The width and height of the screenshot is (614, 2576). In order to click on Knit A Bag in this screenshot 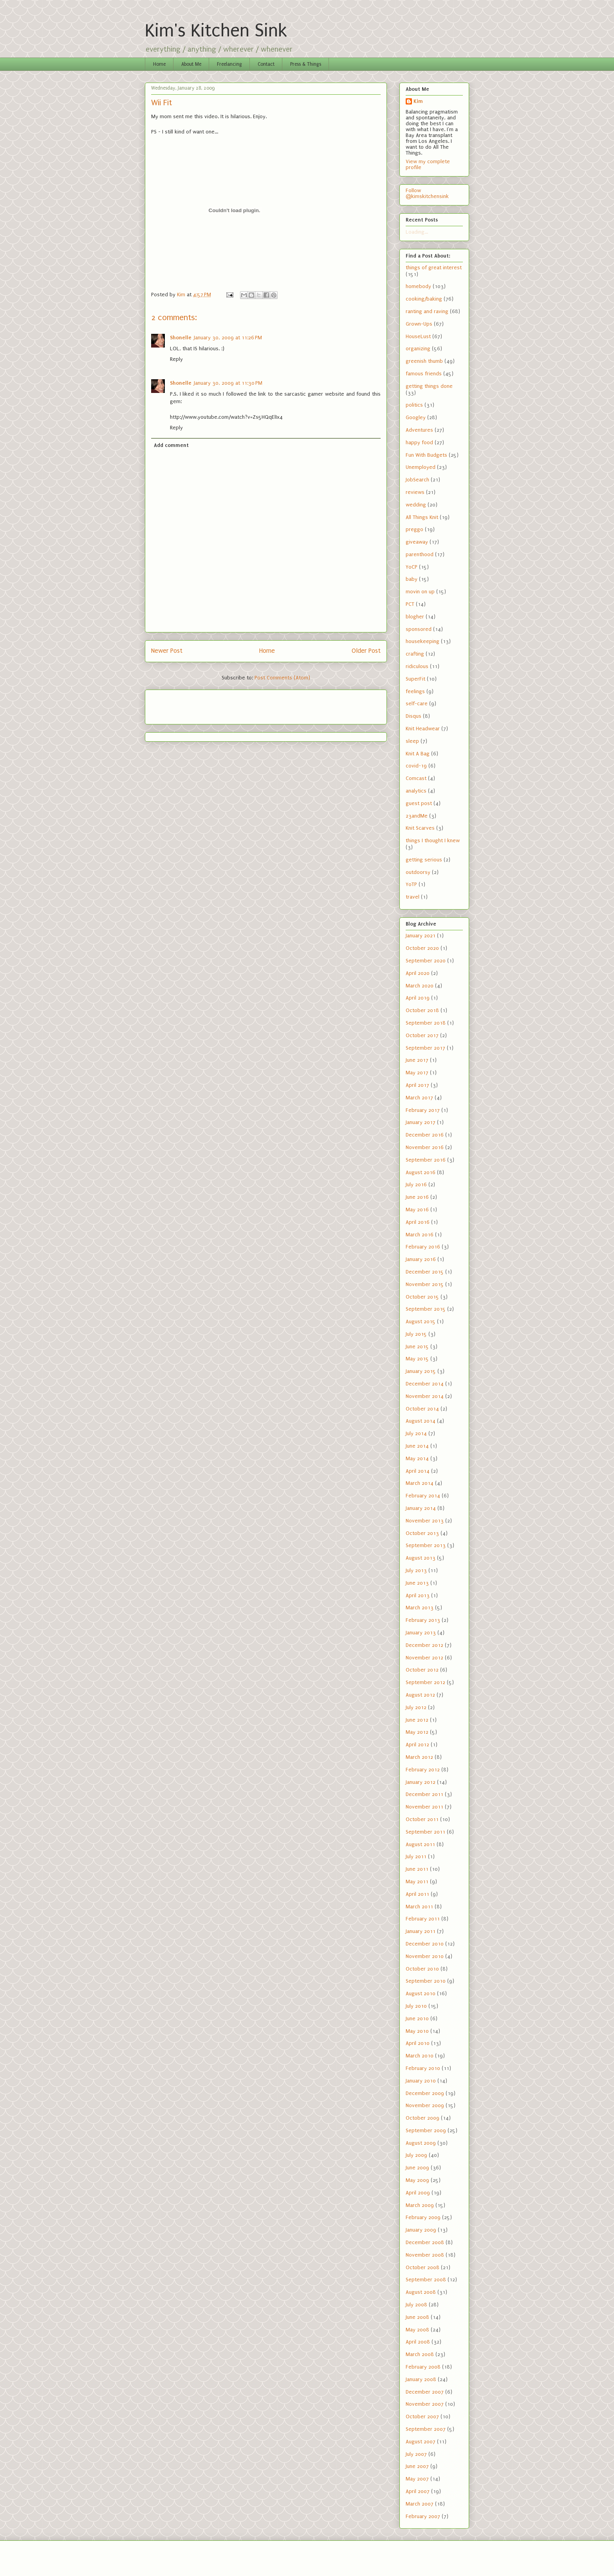, I will do `click(418, 754)`.